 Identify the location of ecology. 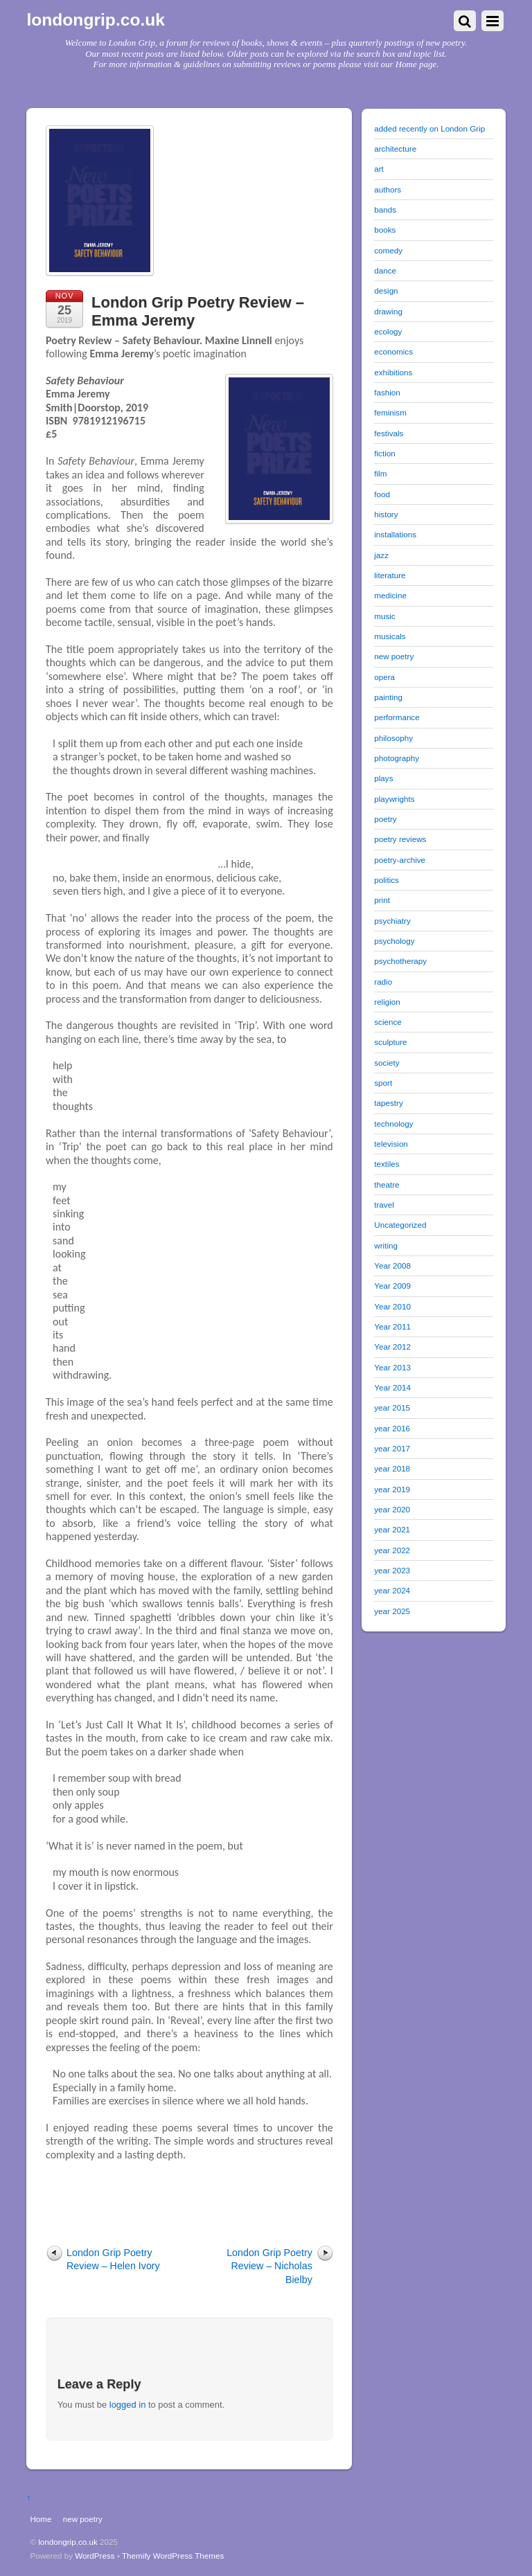
(388, 331).